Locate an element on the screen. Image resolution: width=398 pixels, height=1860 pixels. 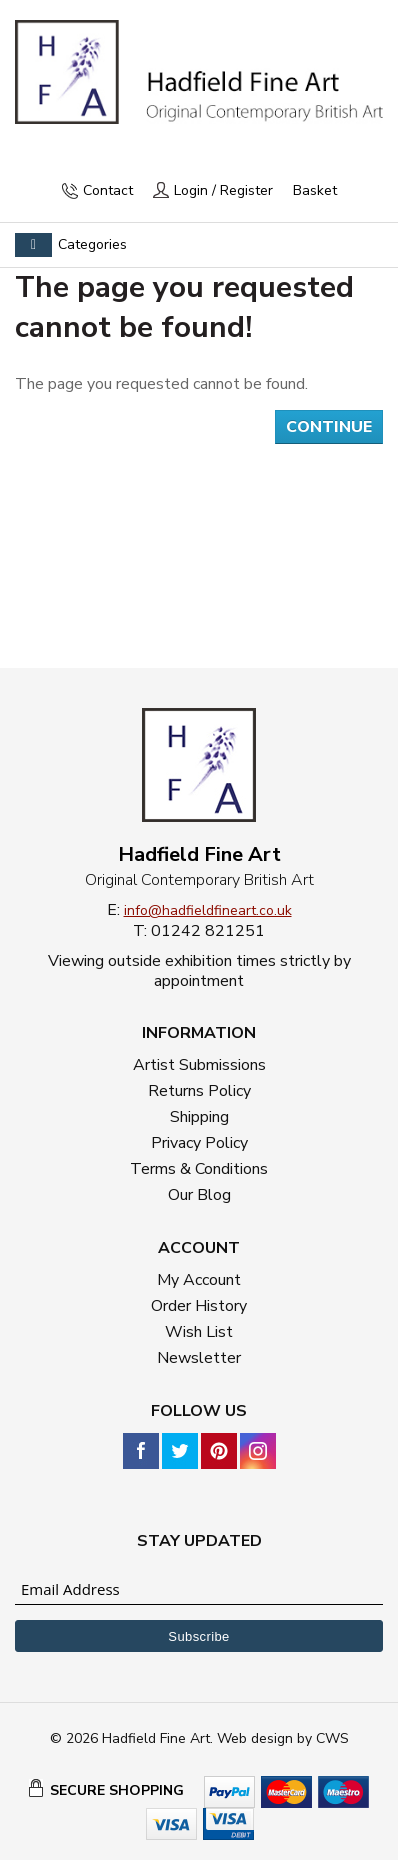
Shipping is located at coordinates (199, 1117).